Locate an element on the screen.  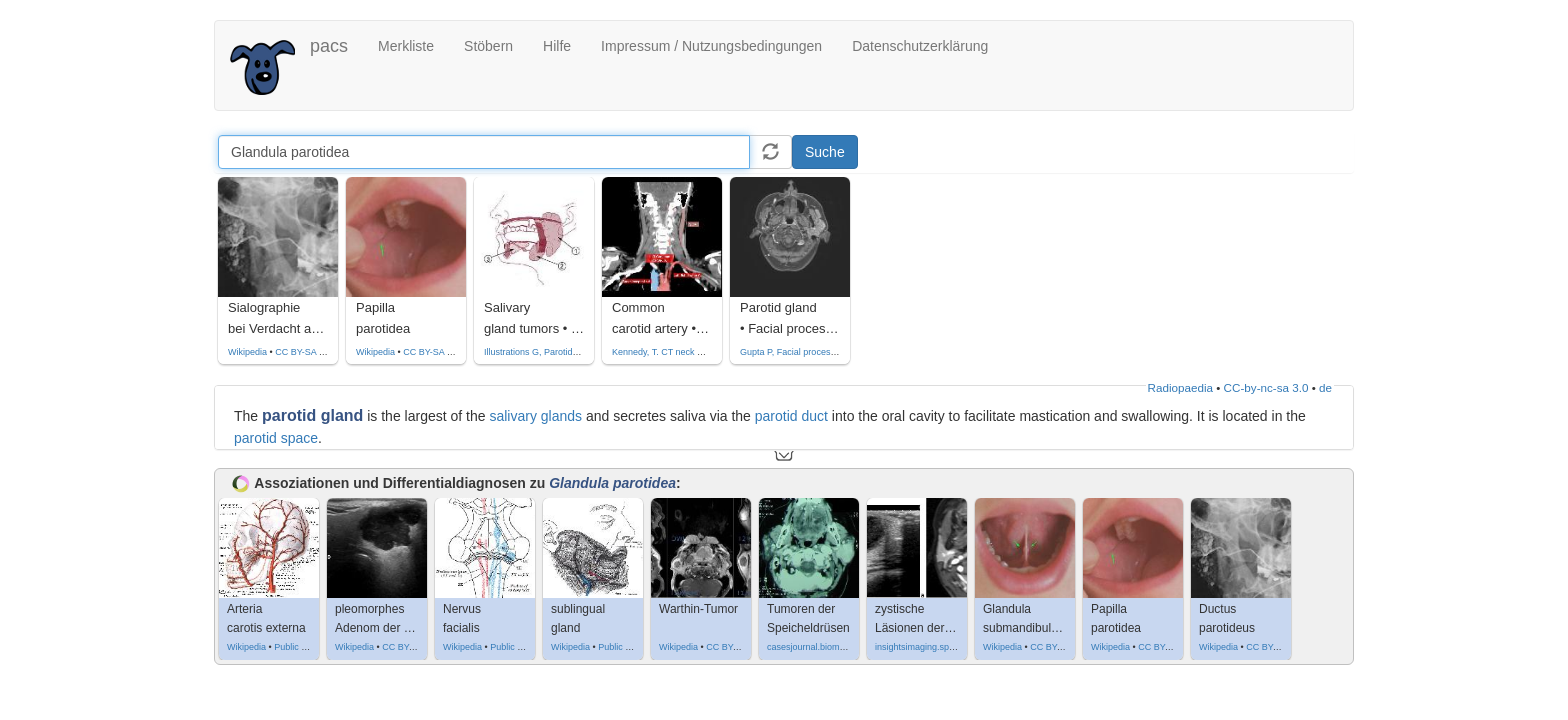
pacs is located at coordinates (329, 46).